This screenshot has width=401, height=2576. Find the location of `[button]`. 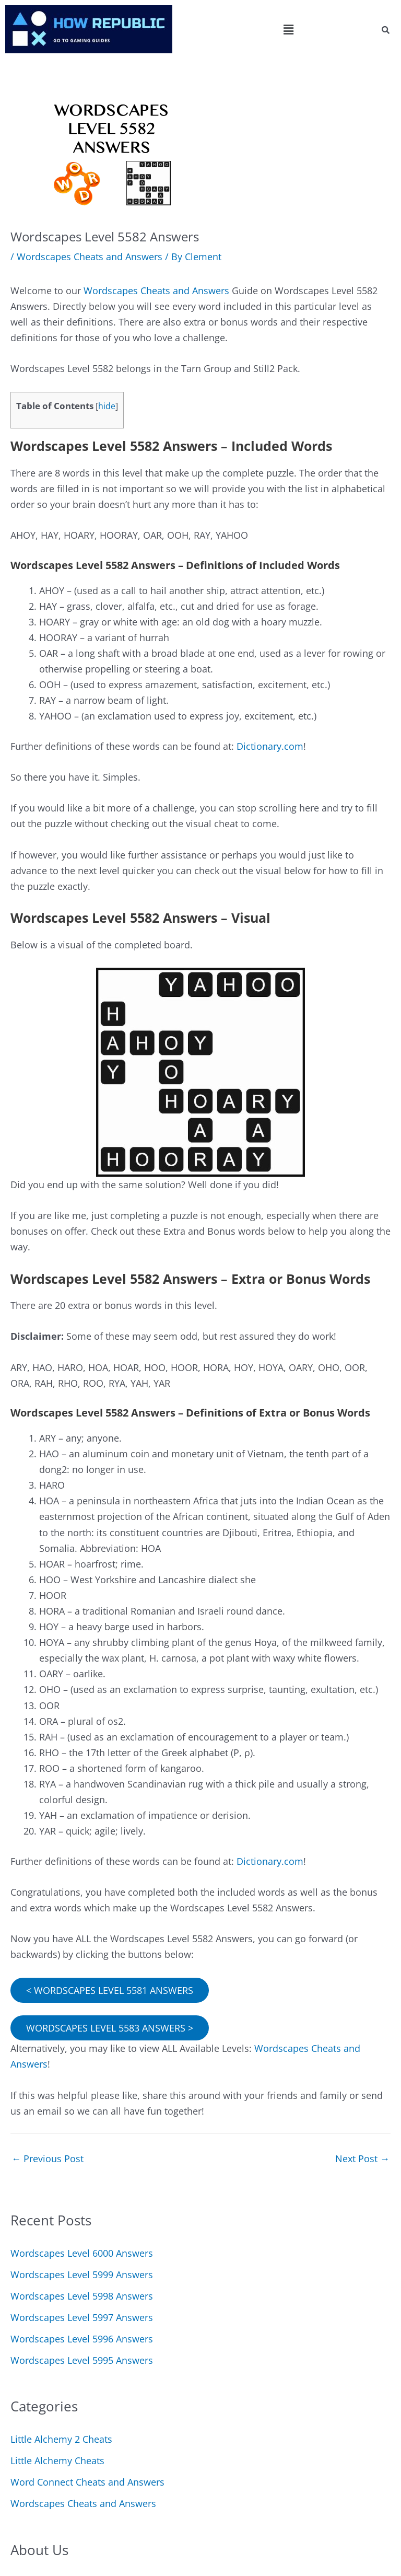

[button] is located at coordinates (288, 29).